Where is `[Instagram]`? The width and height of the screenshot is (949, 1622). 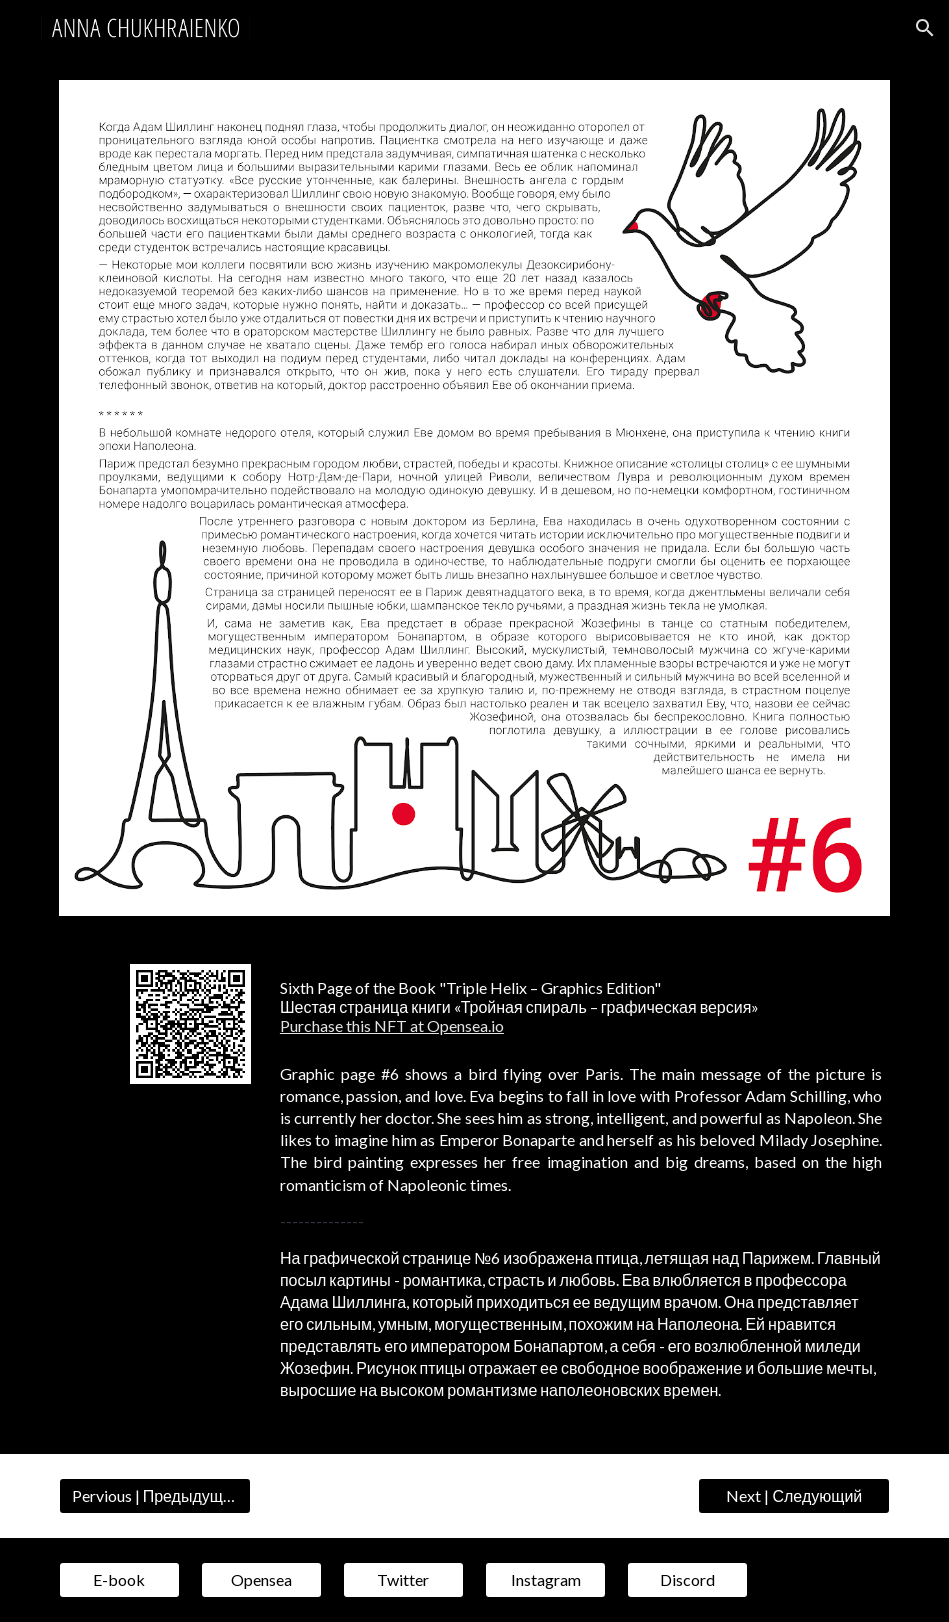
[Instagram] is located at coordinates (545, 1580).